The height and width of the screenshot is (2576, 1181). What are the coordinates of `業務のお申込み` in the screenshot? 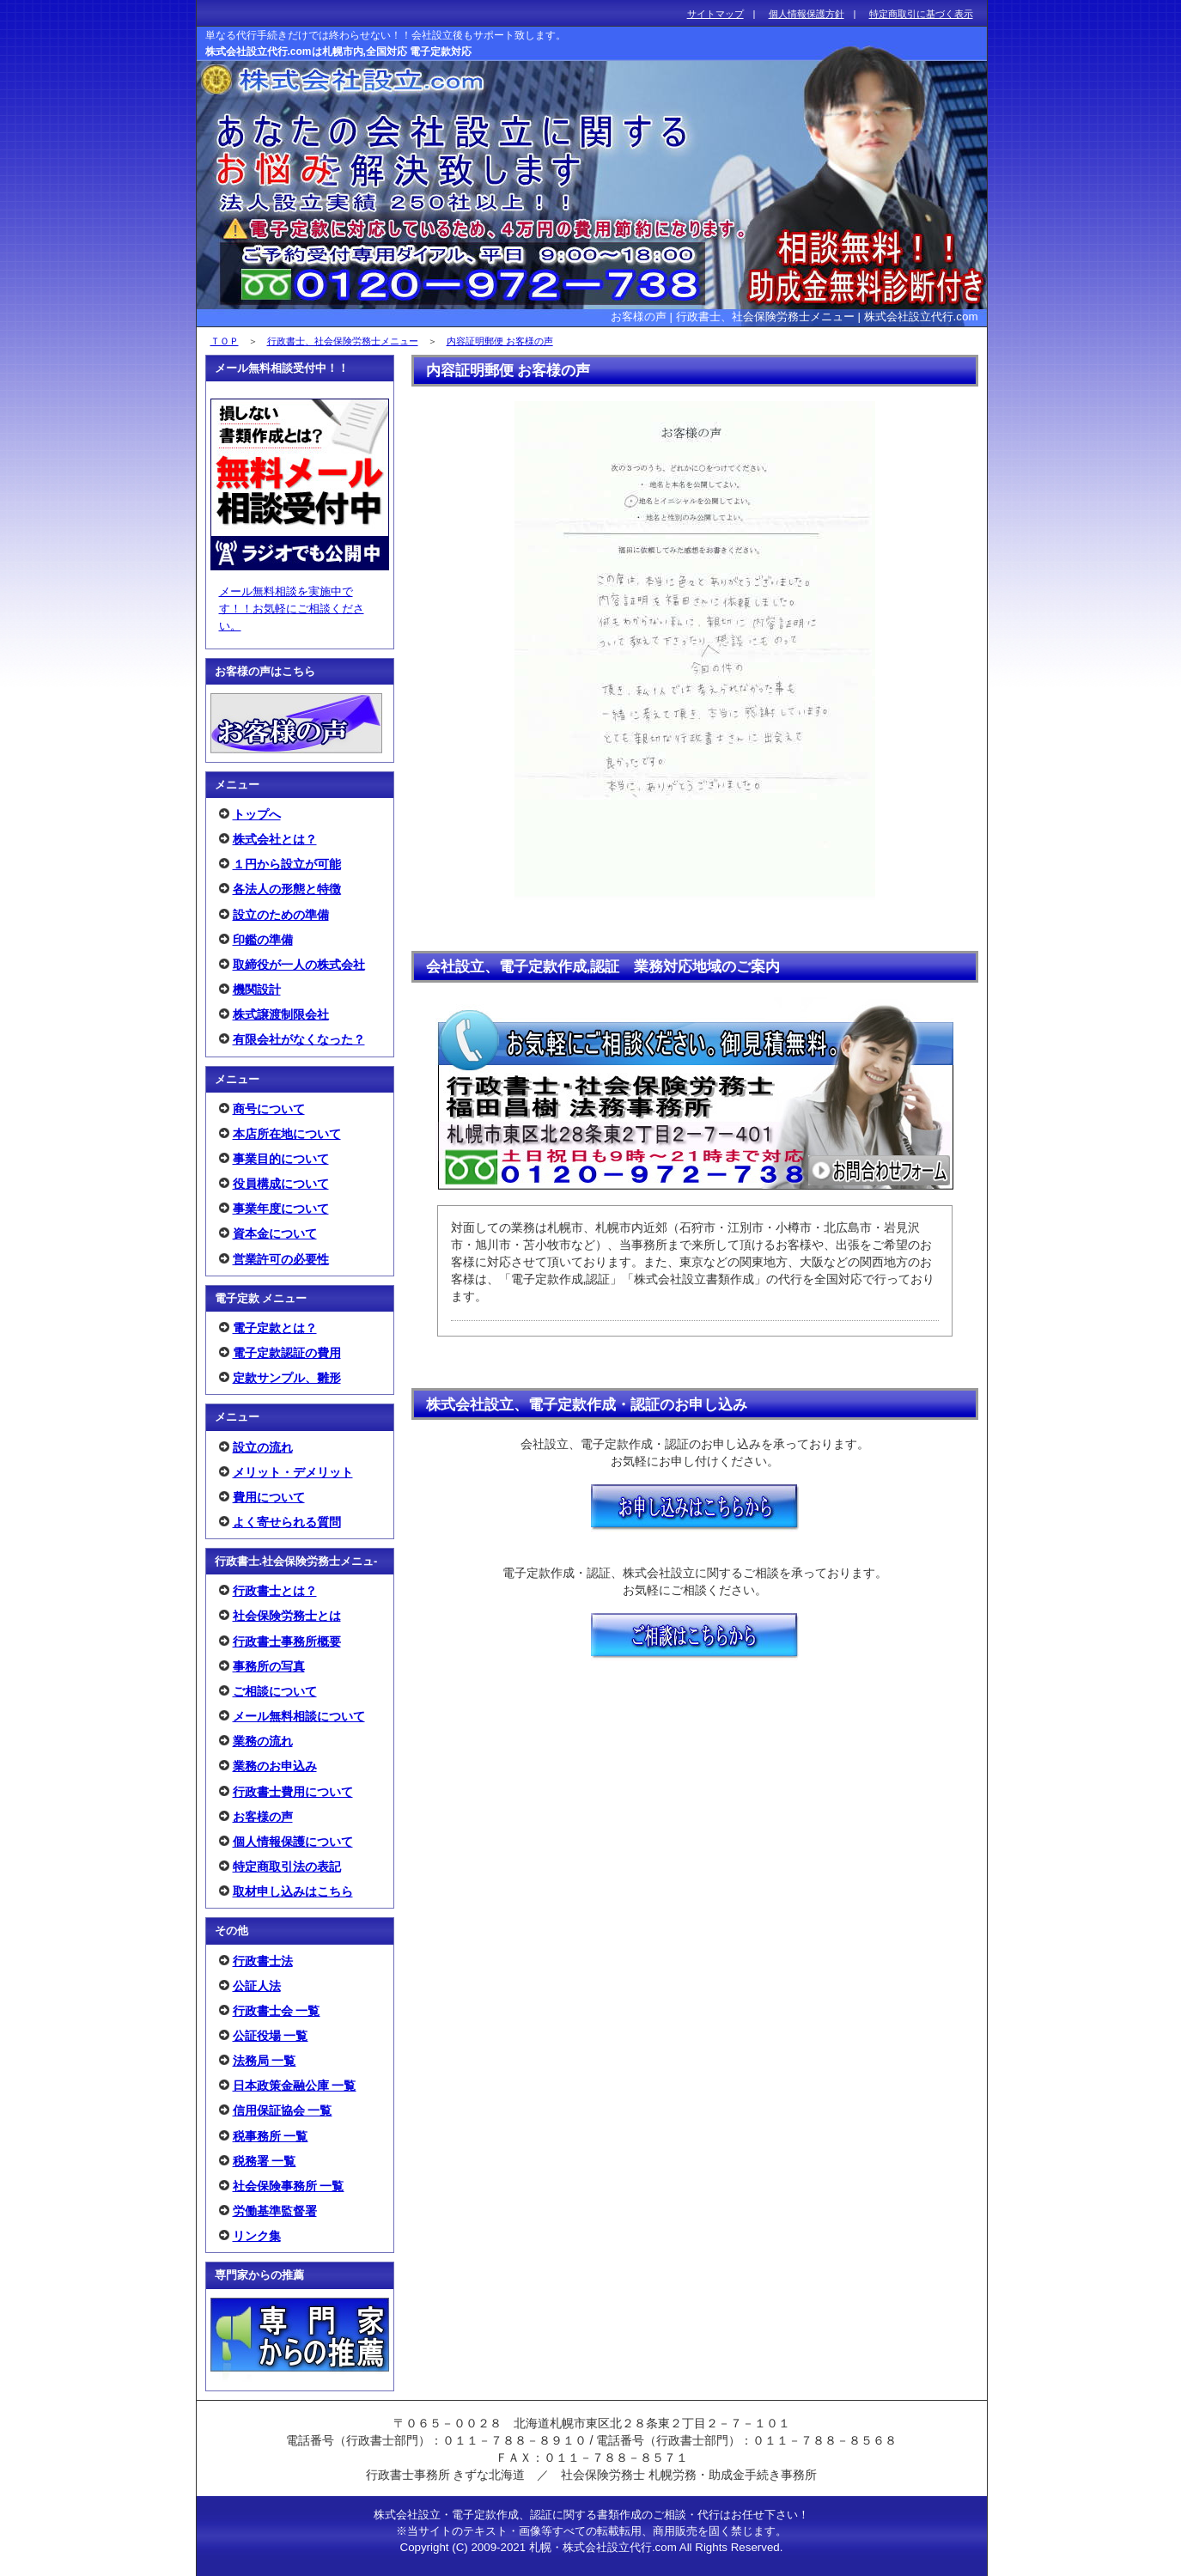 It's located at (275, 1766).